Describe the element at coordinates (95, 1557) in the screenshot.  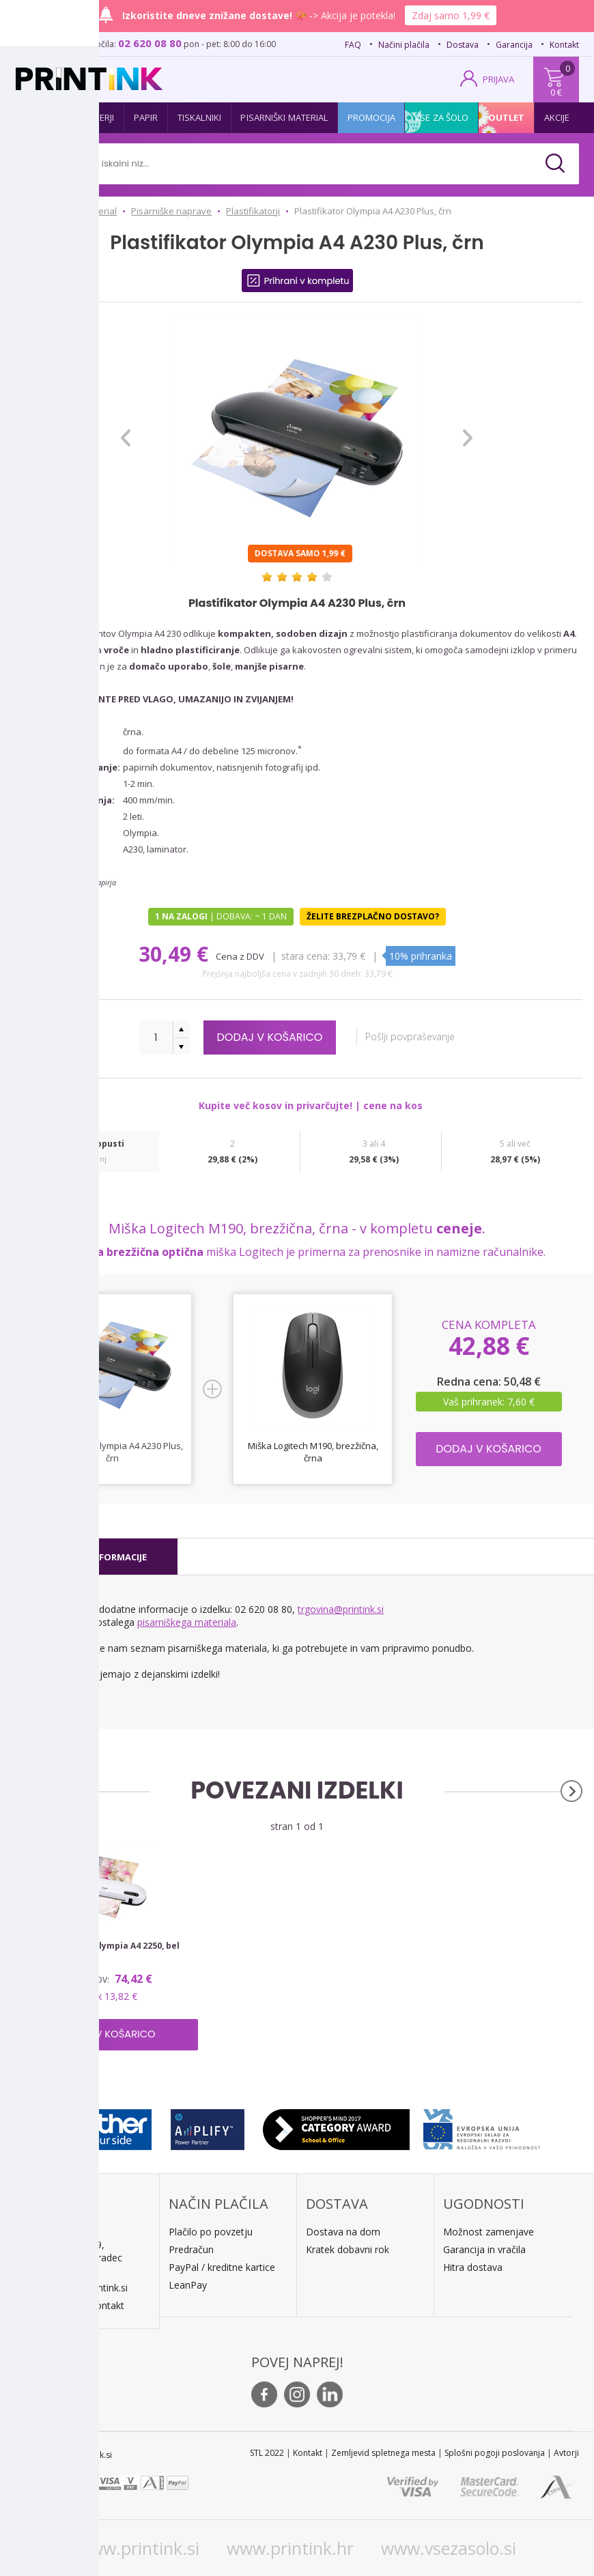
I see `[tab]` at that location.